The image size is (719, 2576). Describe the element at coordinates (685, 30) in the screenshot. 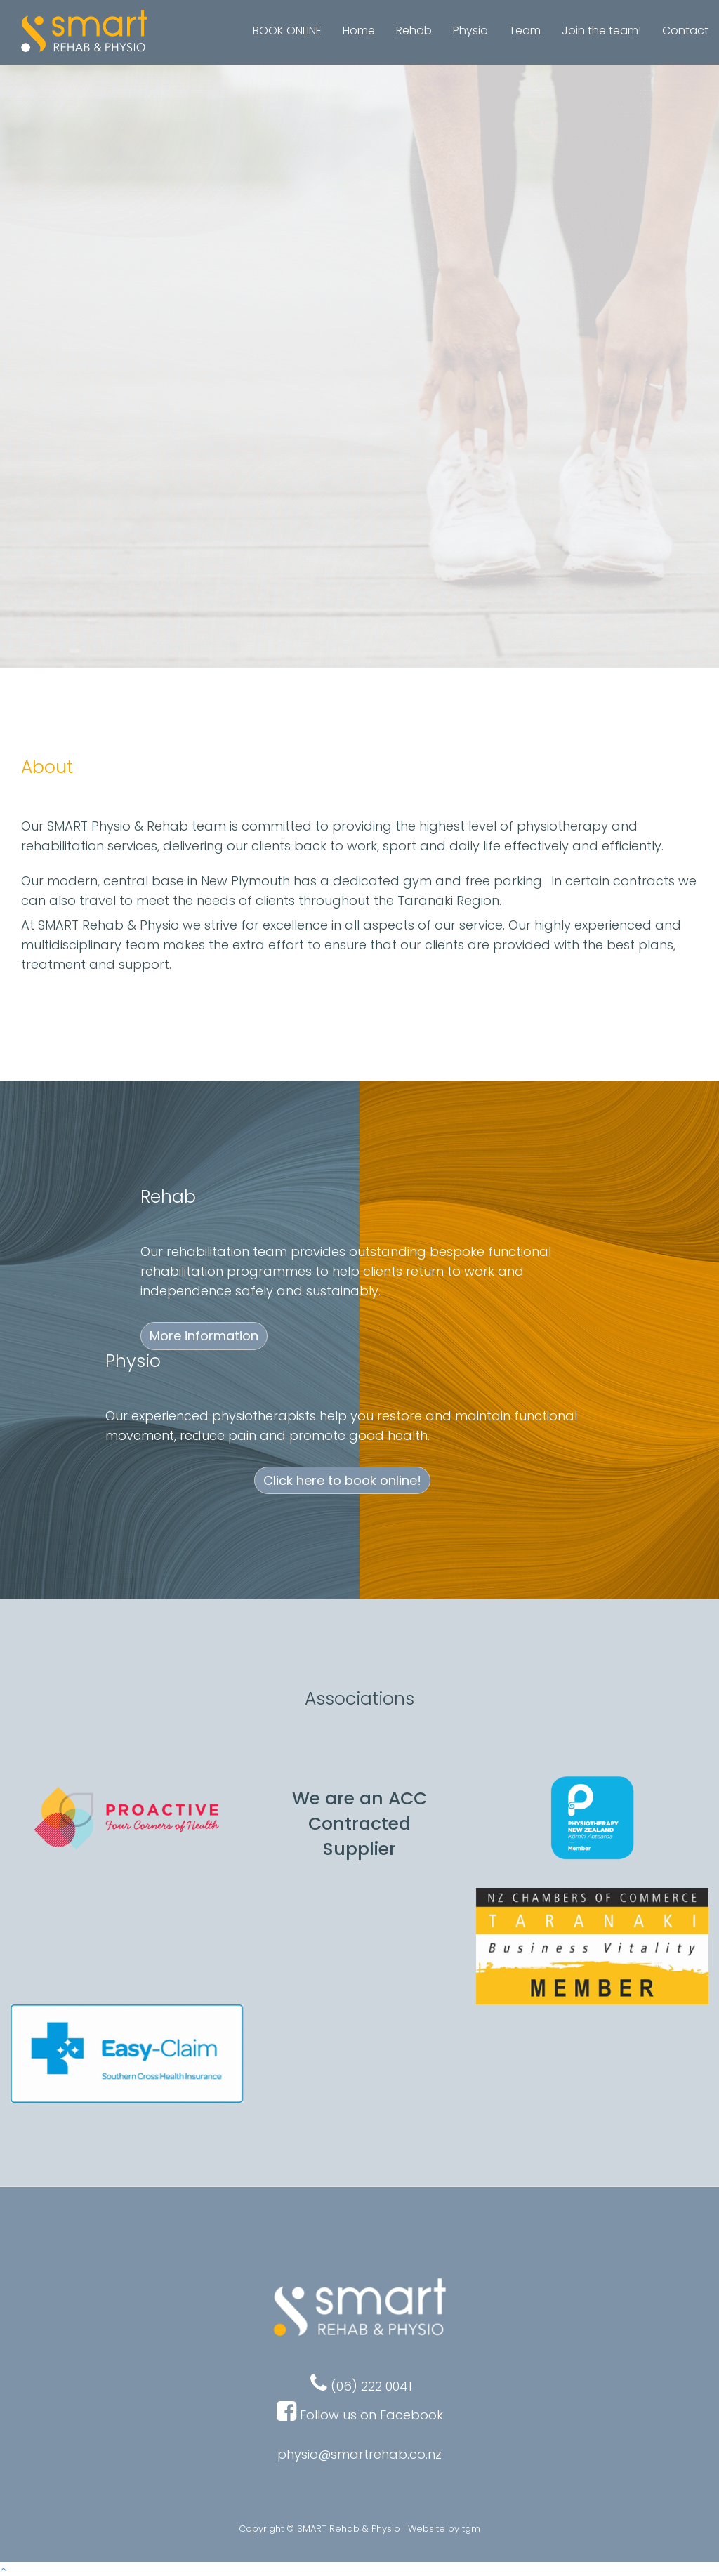

I see `Contact` at that location.